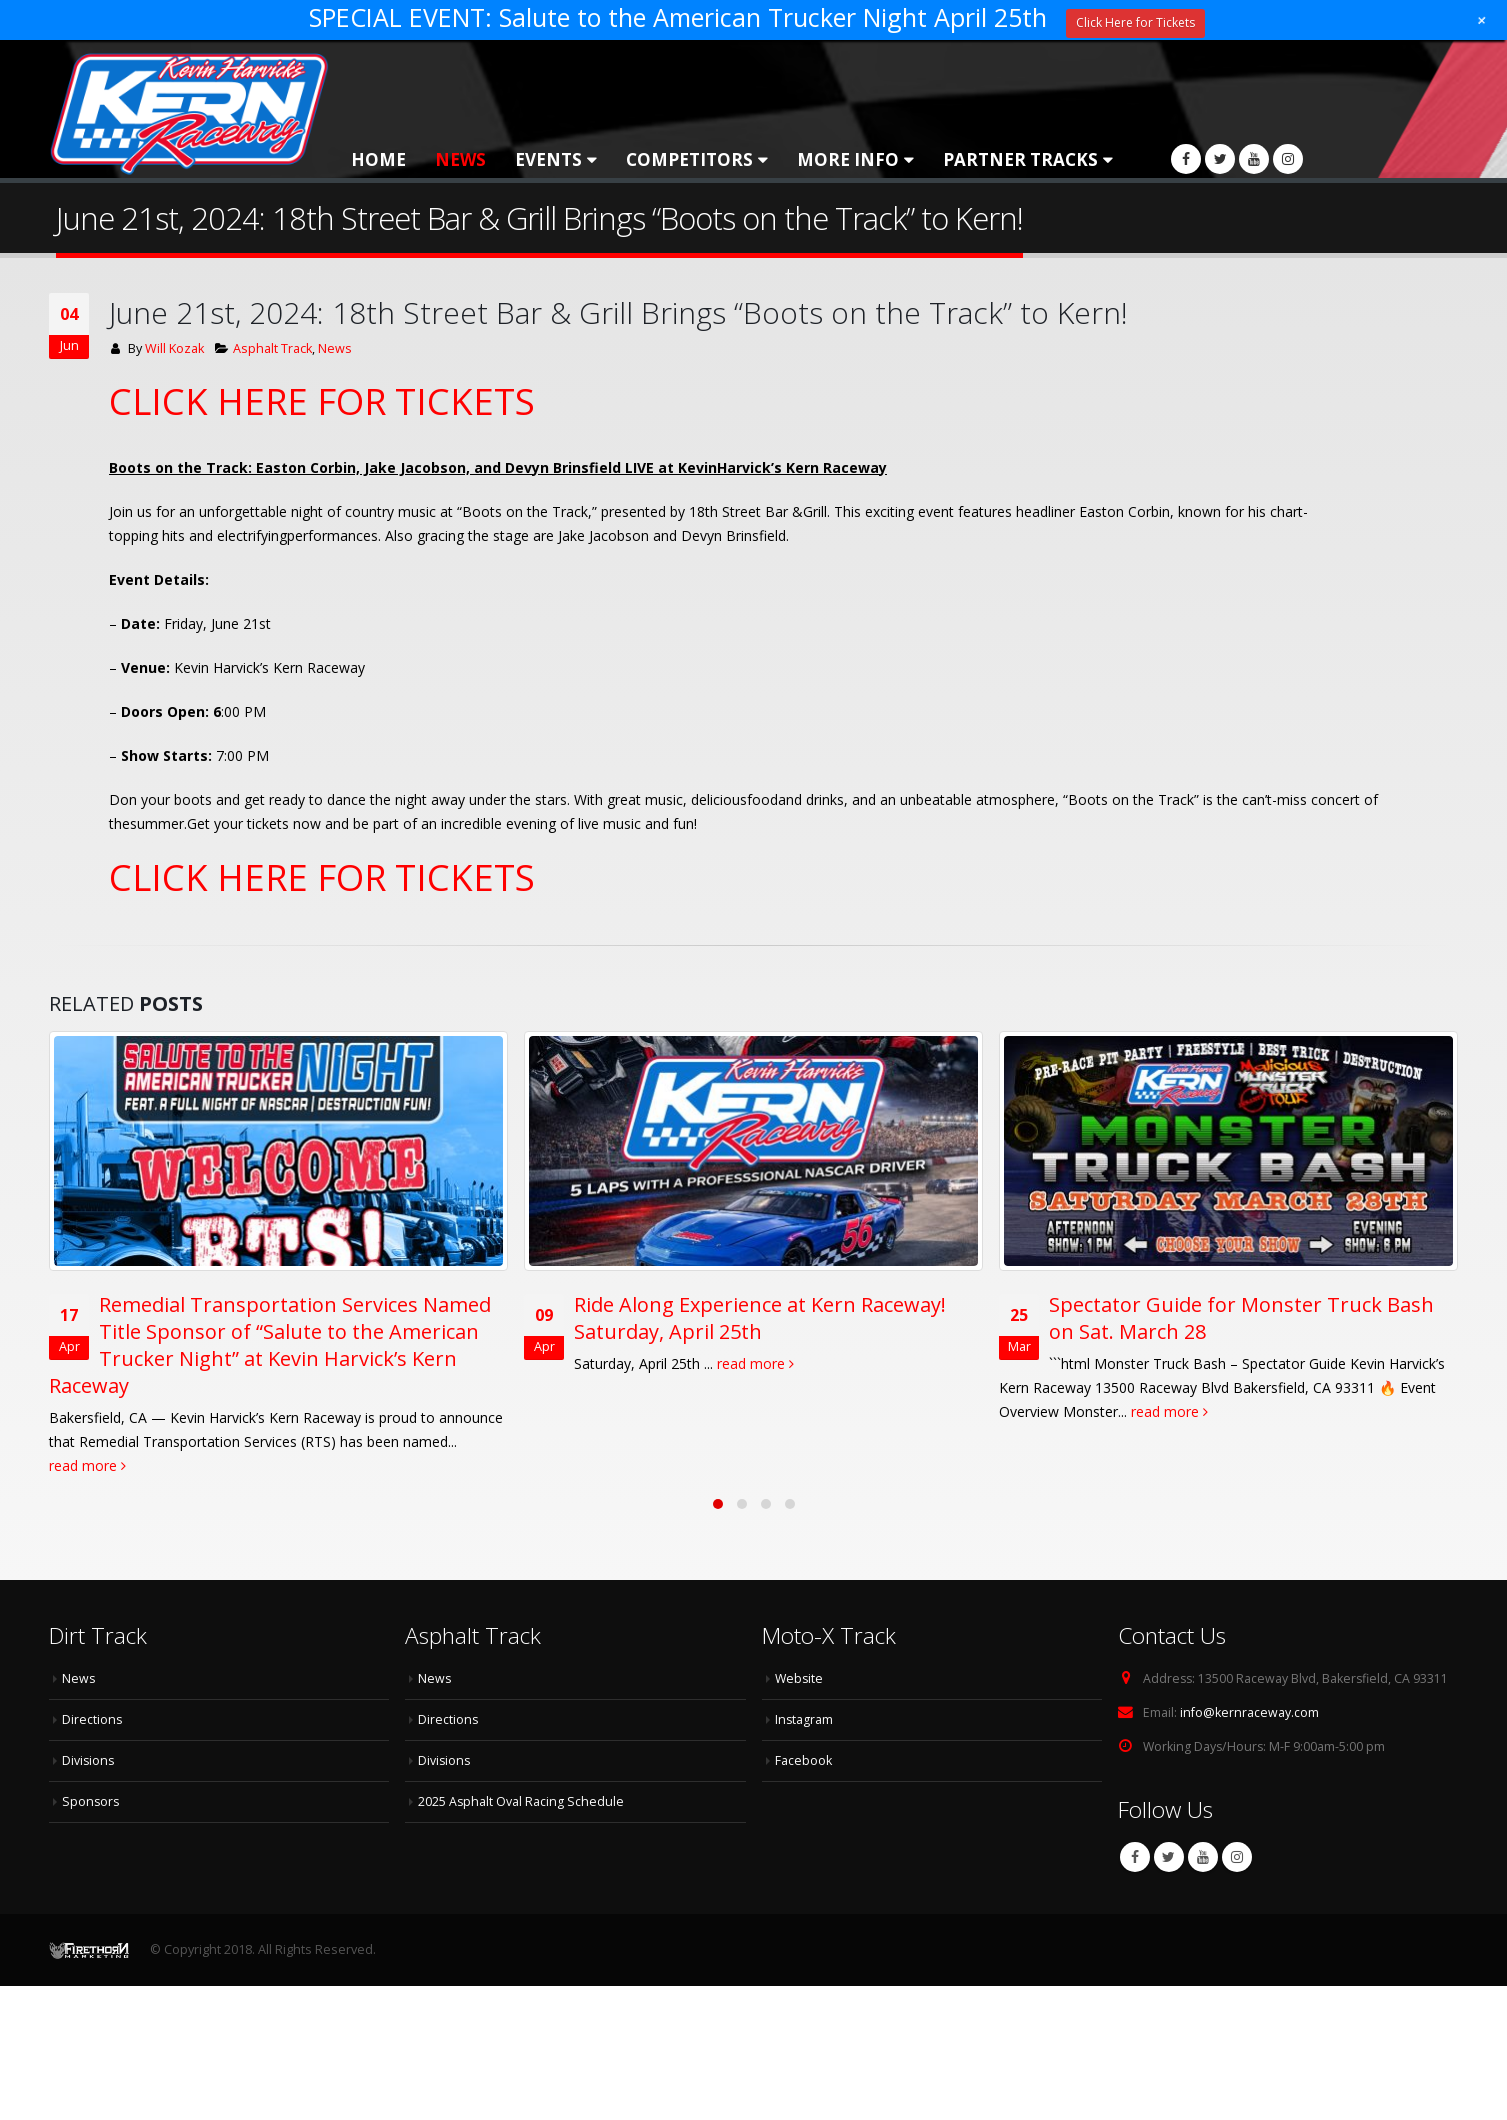 The image size is (1507, 2120). Describe the element at coordinates (89, 1756) in the screenshot. I see `Divisions` at that location.